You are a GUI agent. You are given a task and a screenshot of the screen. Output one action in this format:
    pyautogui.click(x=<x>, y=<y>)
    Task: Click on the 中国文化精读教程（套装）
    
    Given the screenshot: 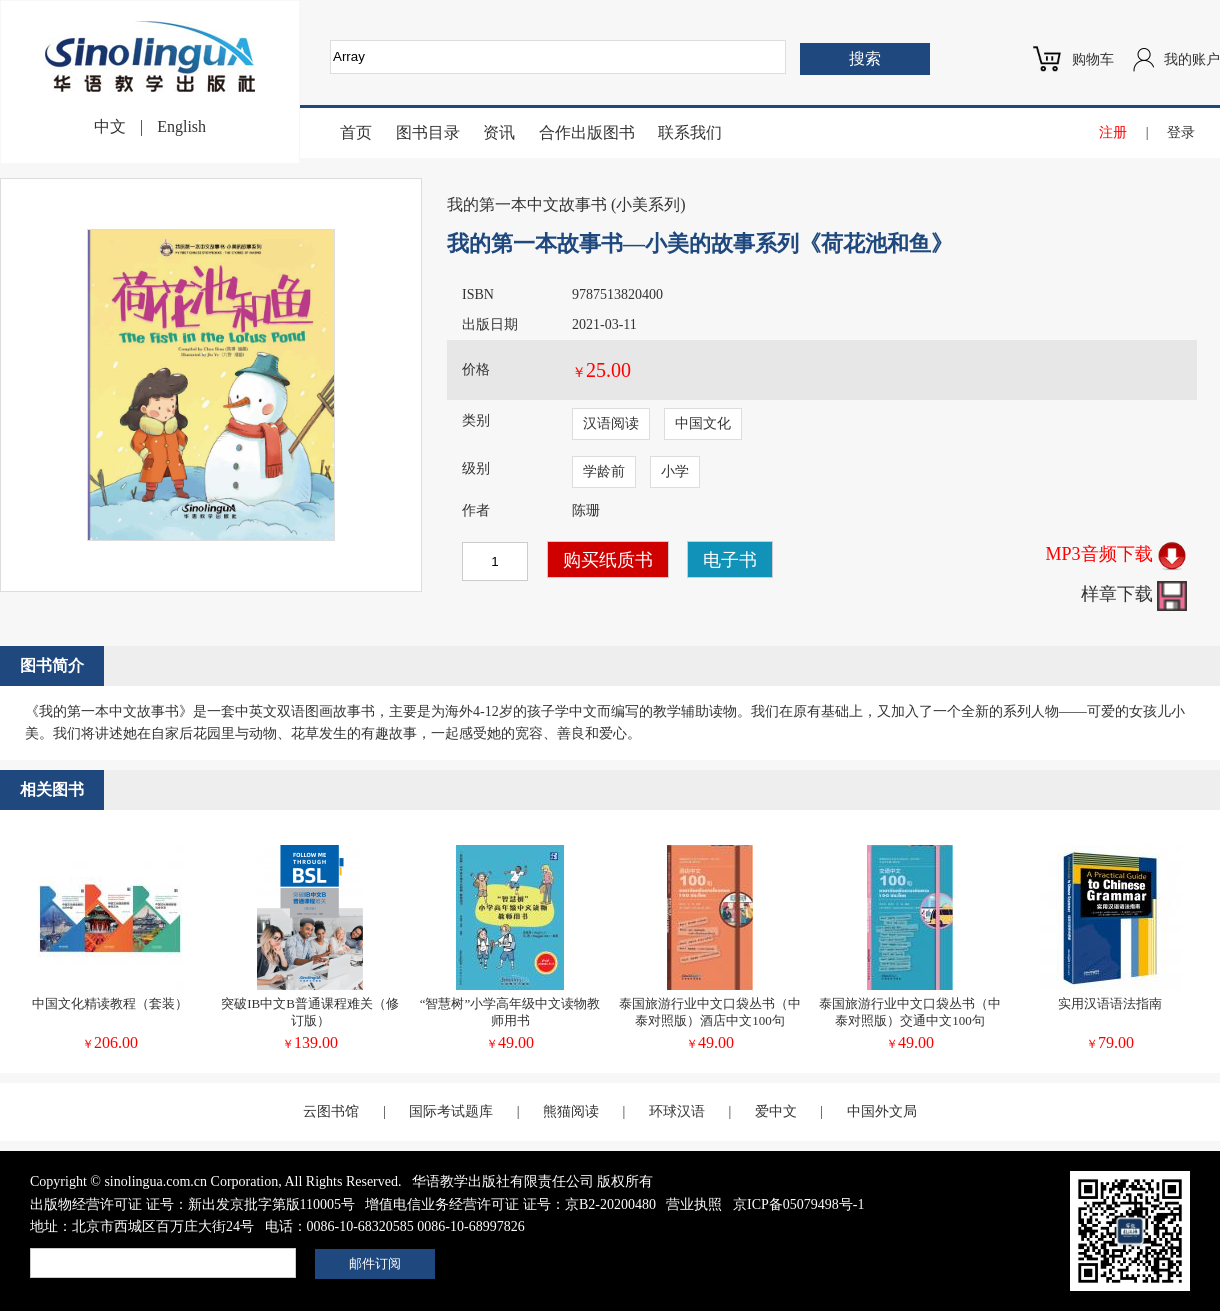 What is the action you would take?
    pyautogui.click(x=110, y=1003)
    